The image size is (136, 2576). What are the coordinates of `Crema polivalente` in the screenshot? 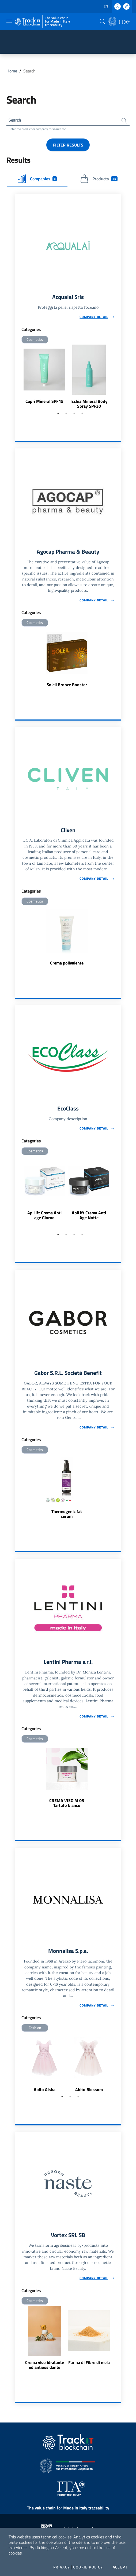 It's located at (67, 963).